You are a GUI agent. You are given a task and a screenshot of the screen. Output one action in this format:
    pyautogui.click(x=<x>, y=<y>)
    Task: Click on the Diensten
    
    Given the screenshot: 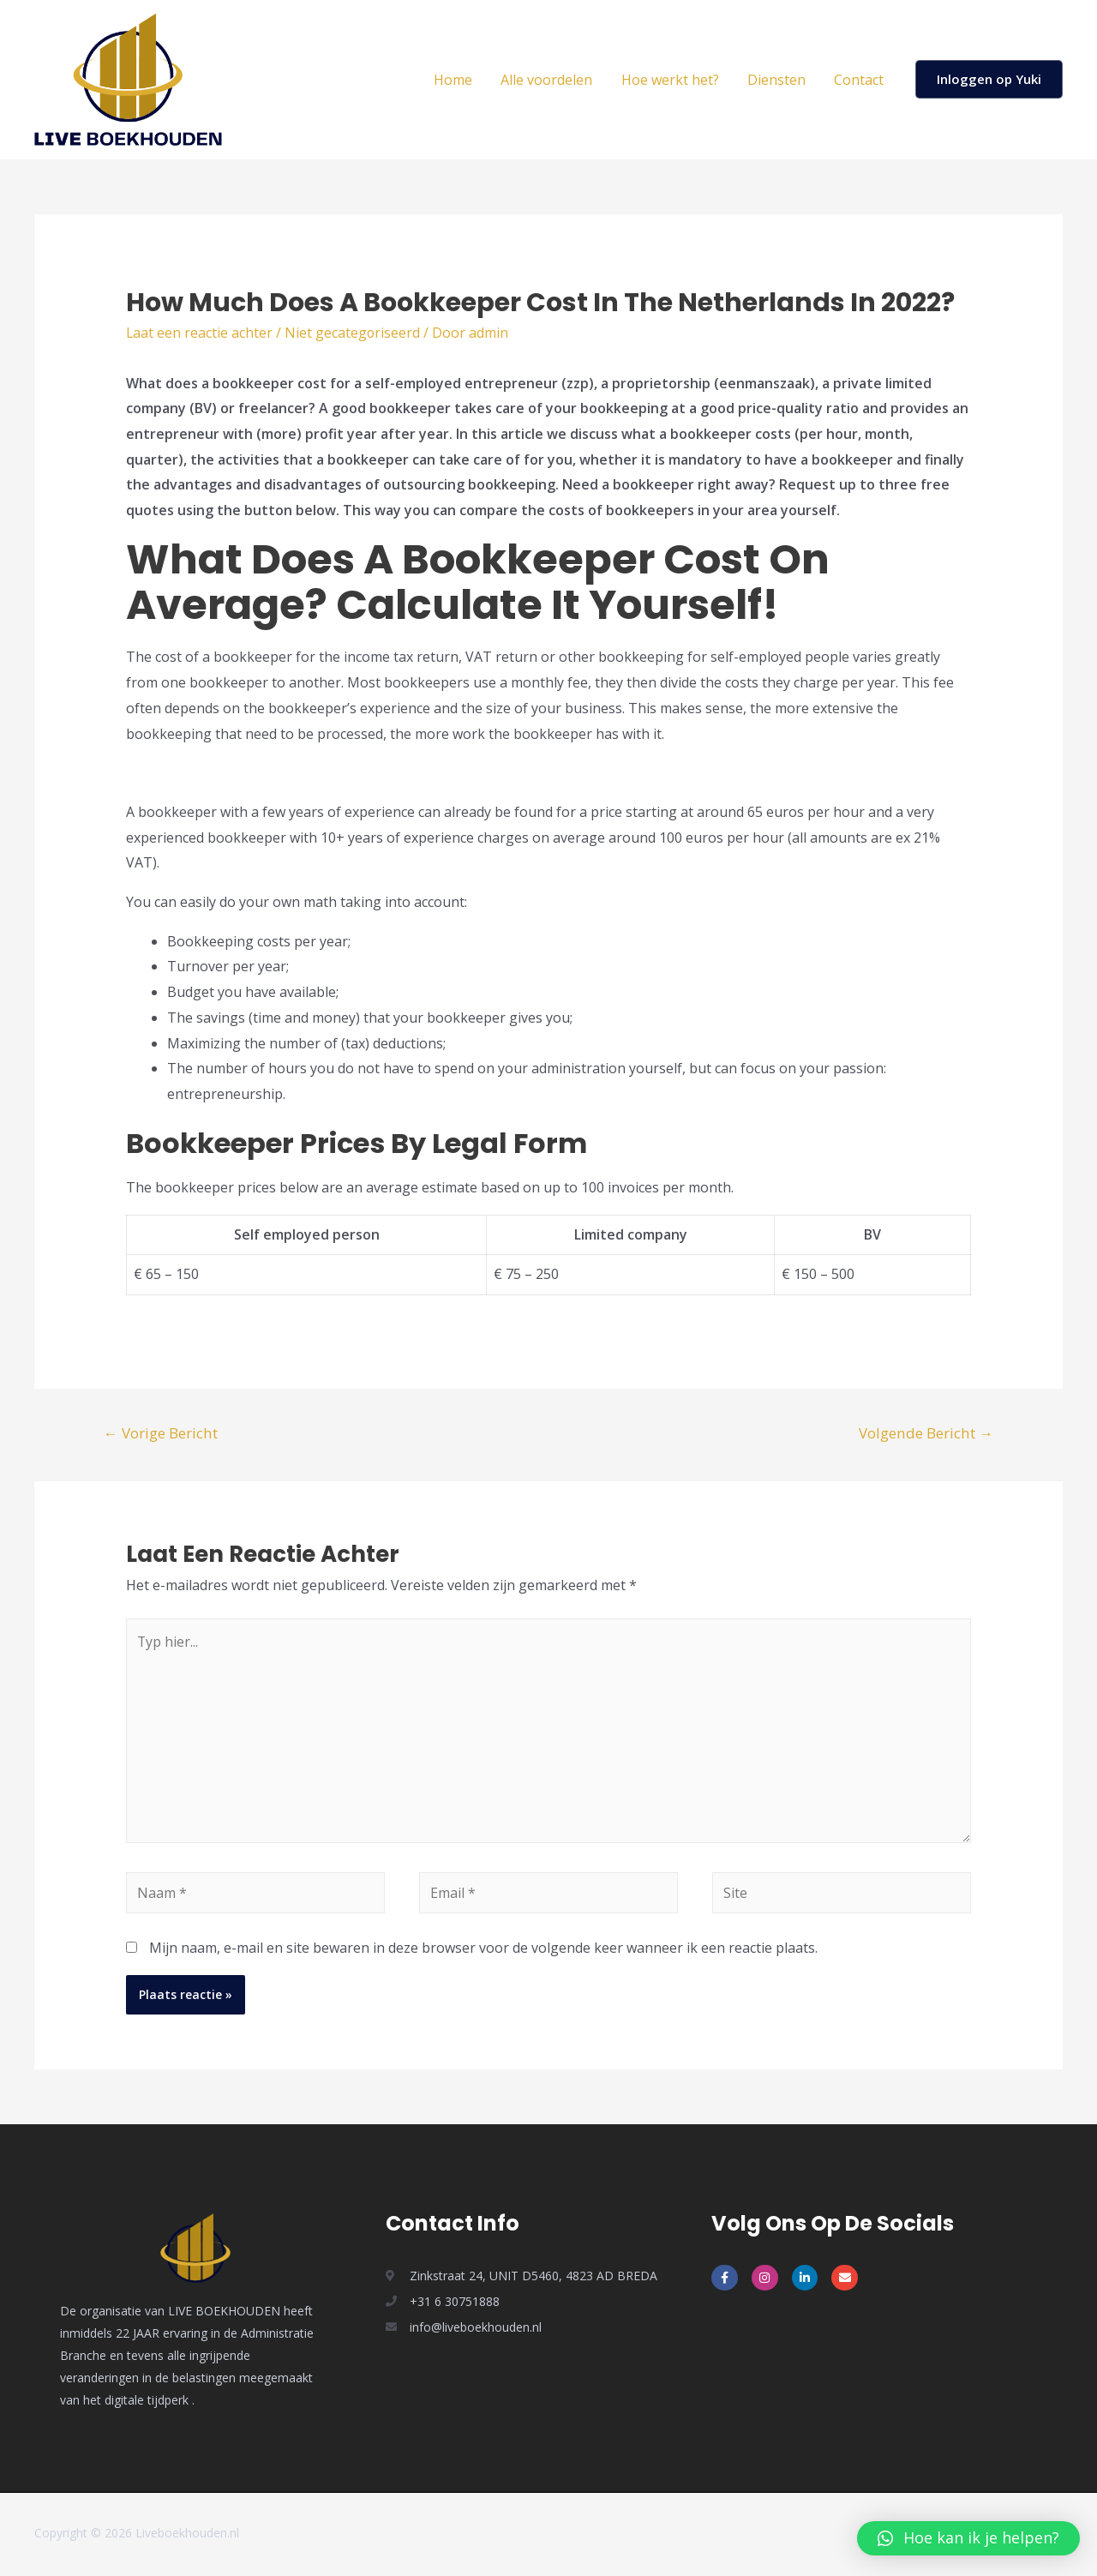 What is the action you would take?
    pyautogui.click(x=778, y=79)
    